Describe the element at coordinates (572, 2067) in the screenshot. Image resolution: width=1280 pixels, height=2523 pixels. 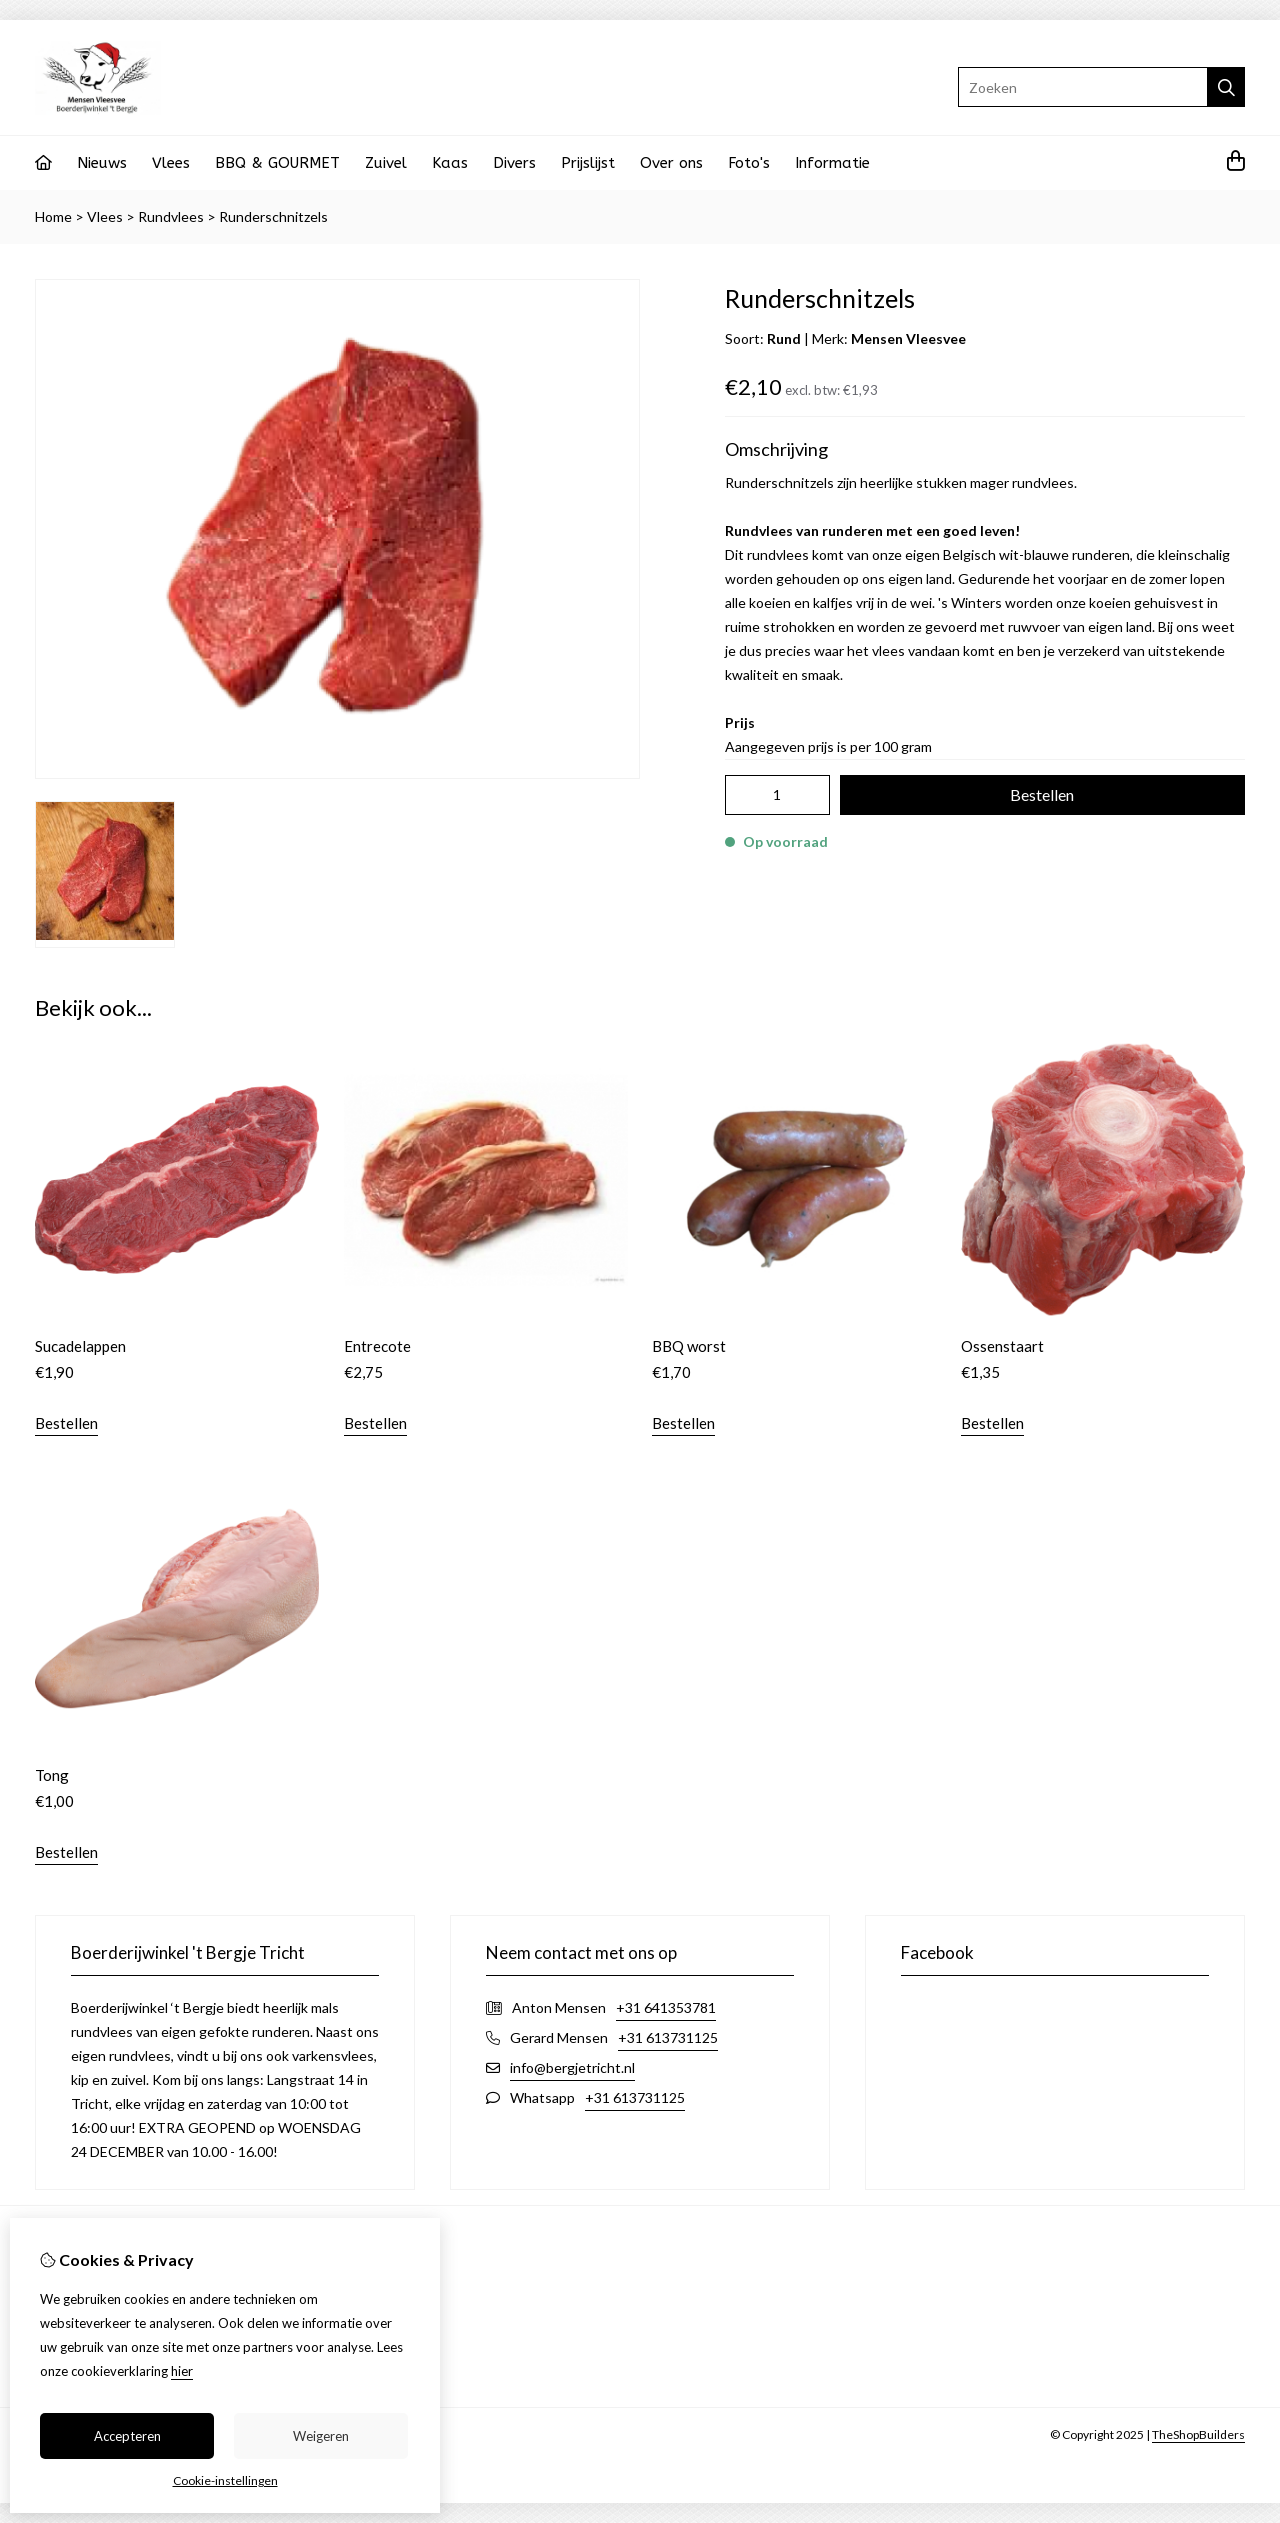
I see `info@bergjetricht.nl` at that location.